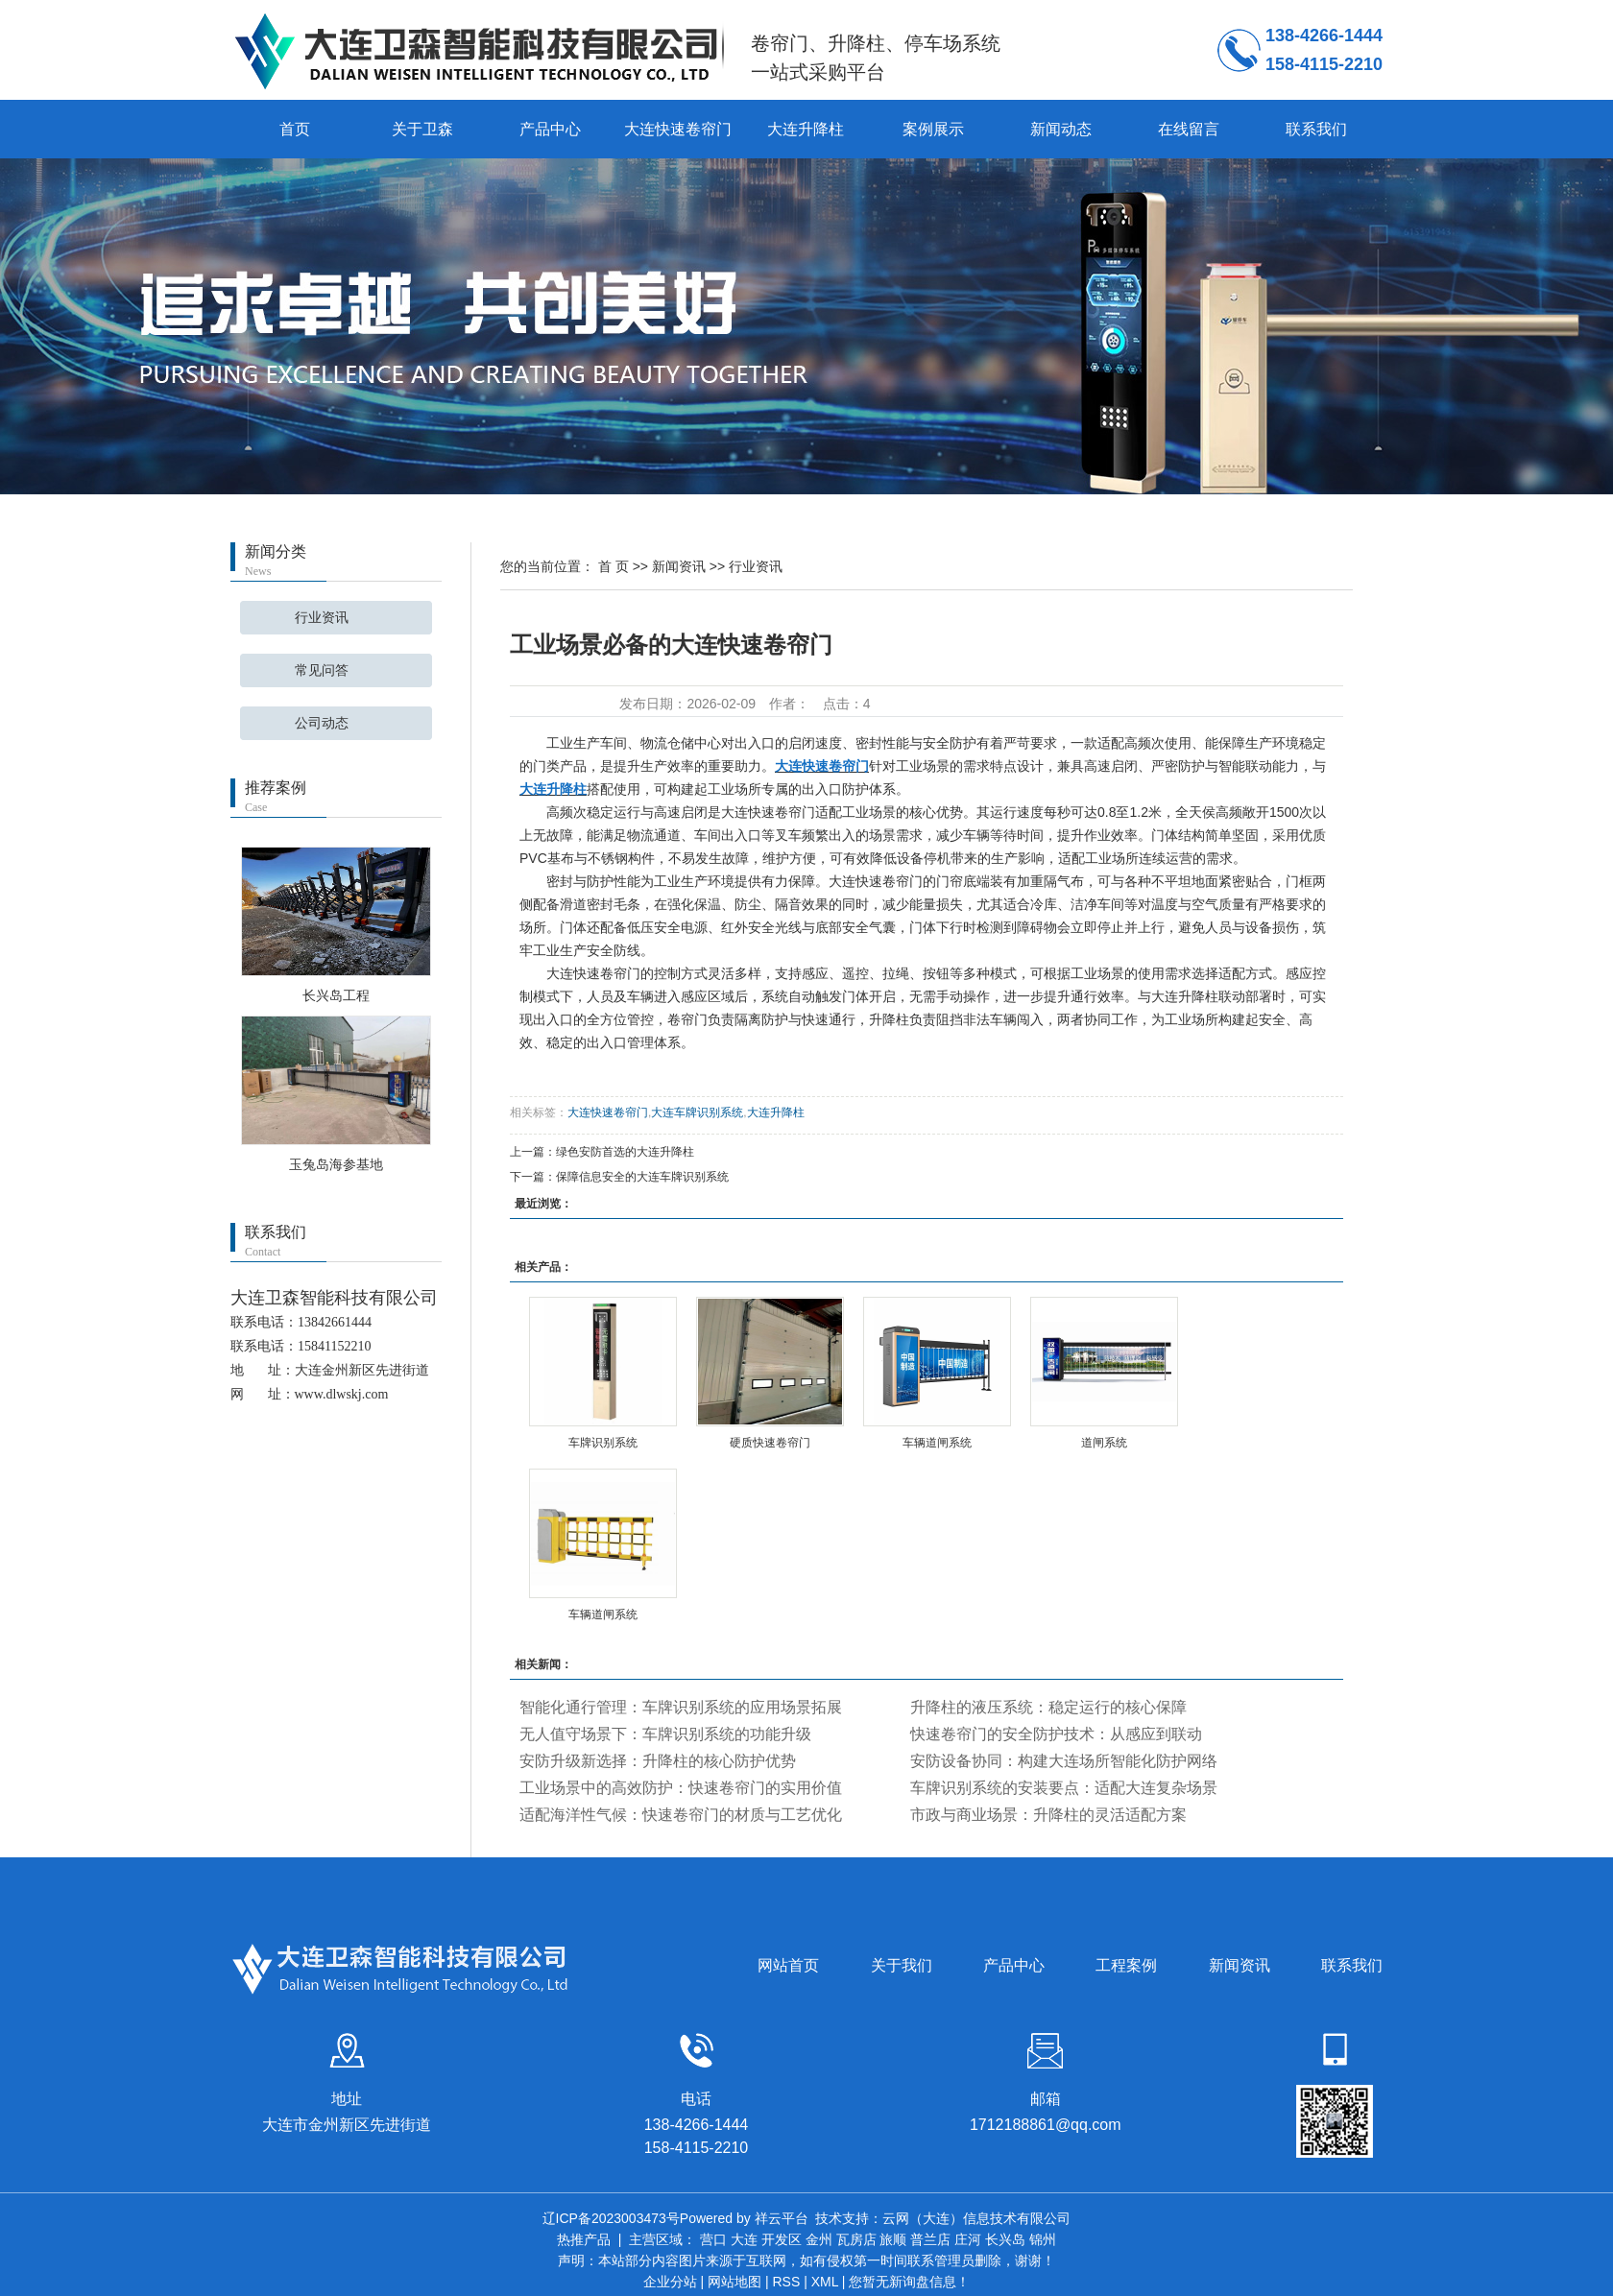 The image size is (1613, 2296). Describe the element at coordinates (1042, 2239) in the screenshot. I see `锦州` at that location.